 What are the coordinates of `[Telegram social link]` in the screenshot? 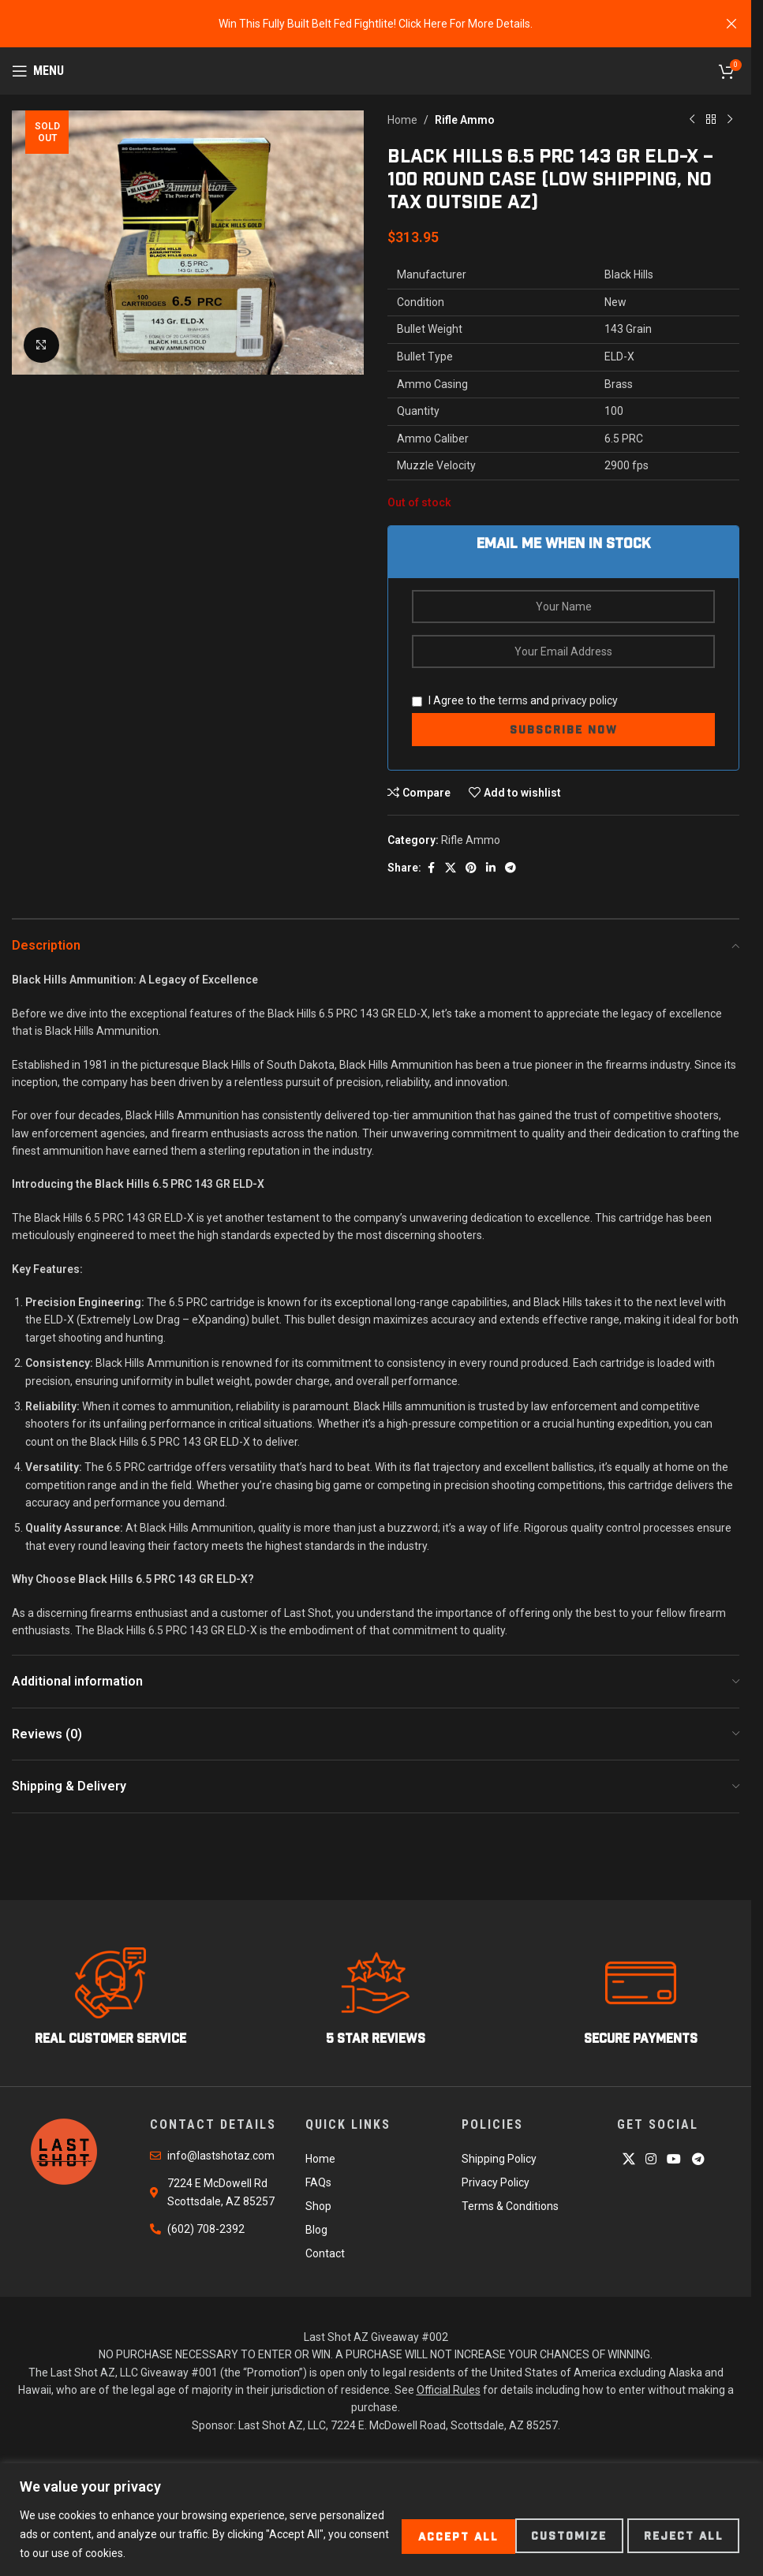 It's located at (510, 868).